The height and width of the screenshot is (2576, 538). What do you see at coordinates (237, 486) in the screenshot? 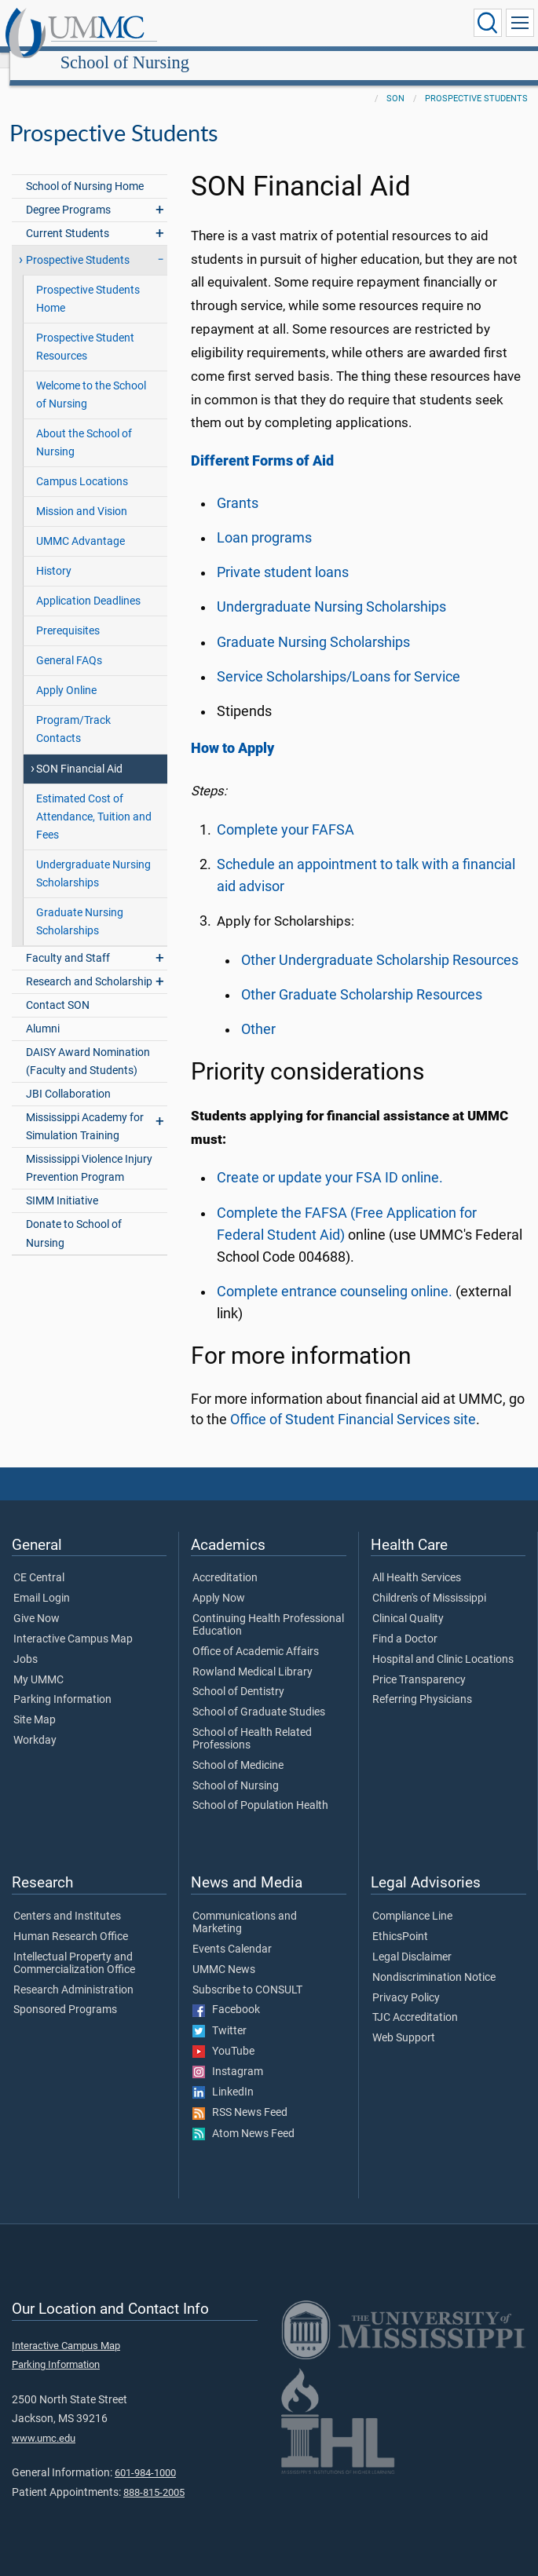
I see `Grants` at bounding box center [237, 486].